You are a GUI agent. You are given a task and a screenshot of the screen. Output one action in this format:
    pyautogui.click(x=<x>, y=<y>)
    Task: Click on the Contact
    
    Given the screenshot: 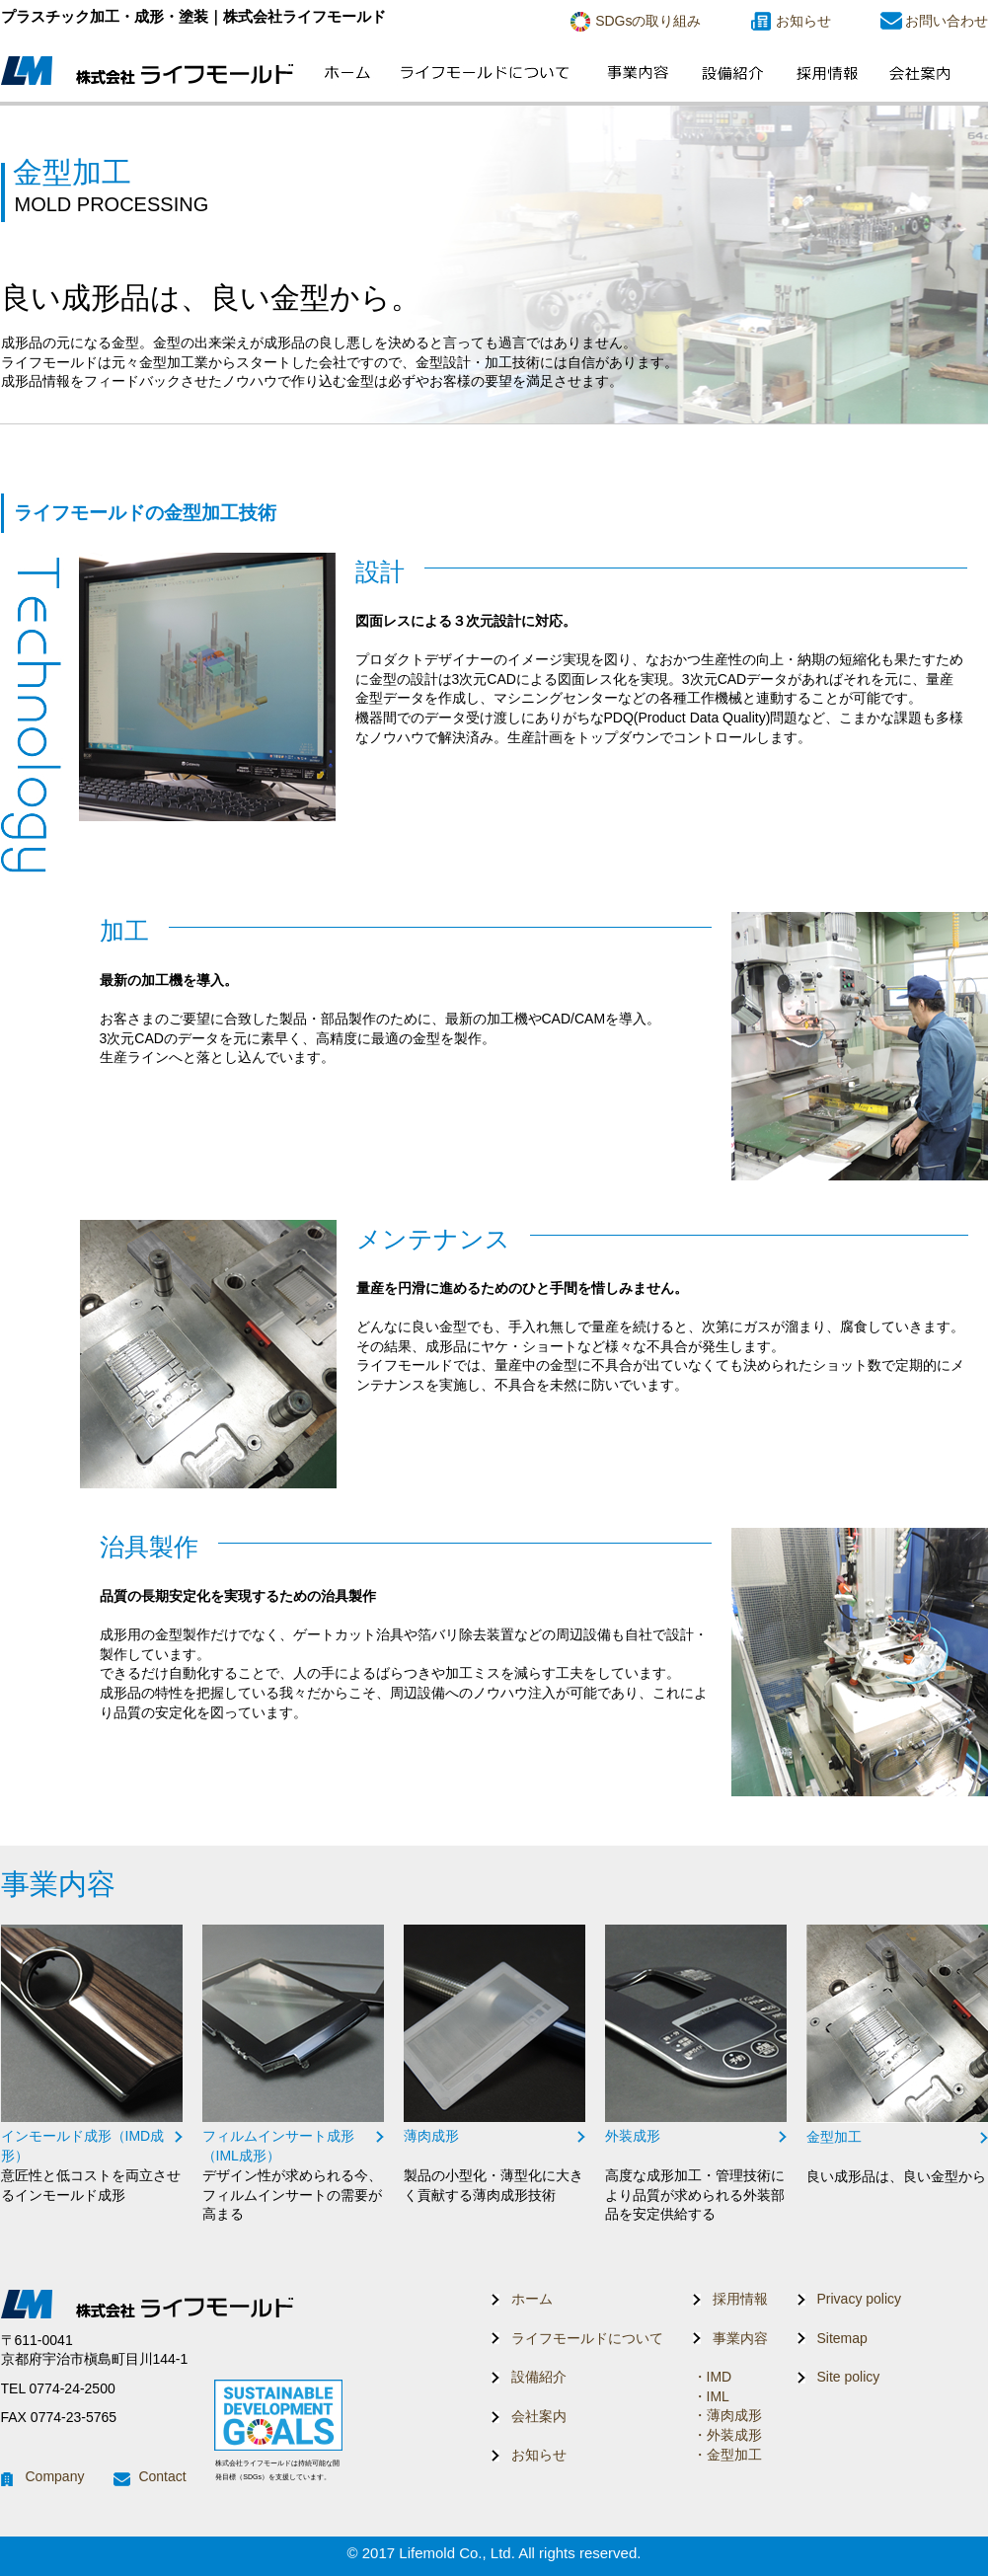 What is the action you would take?
    pyautogui.click(x=162, y=2476)
    